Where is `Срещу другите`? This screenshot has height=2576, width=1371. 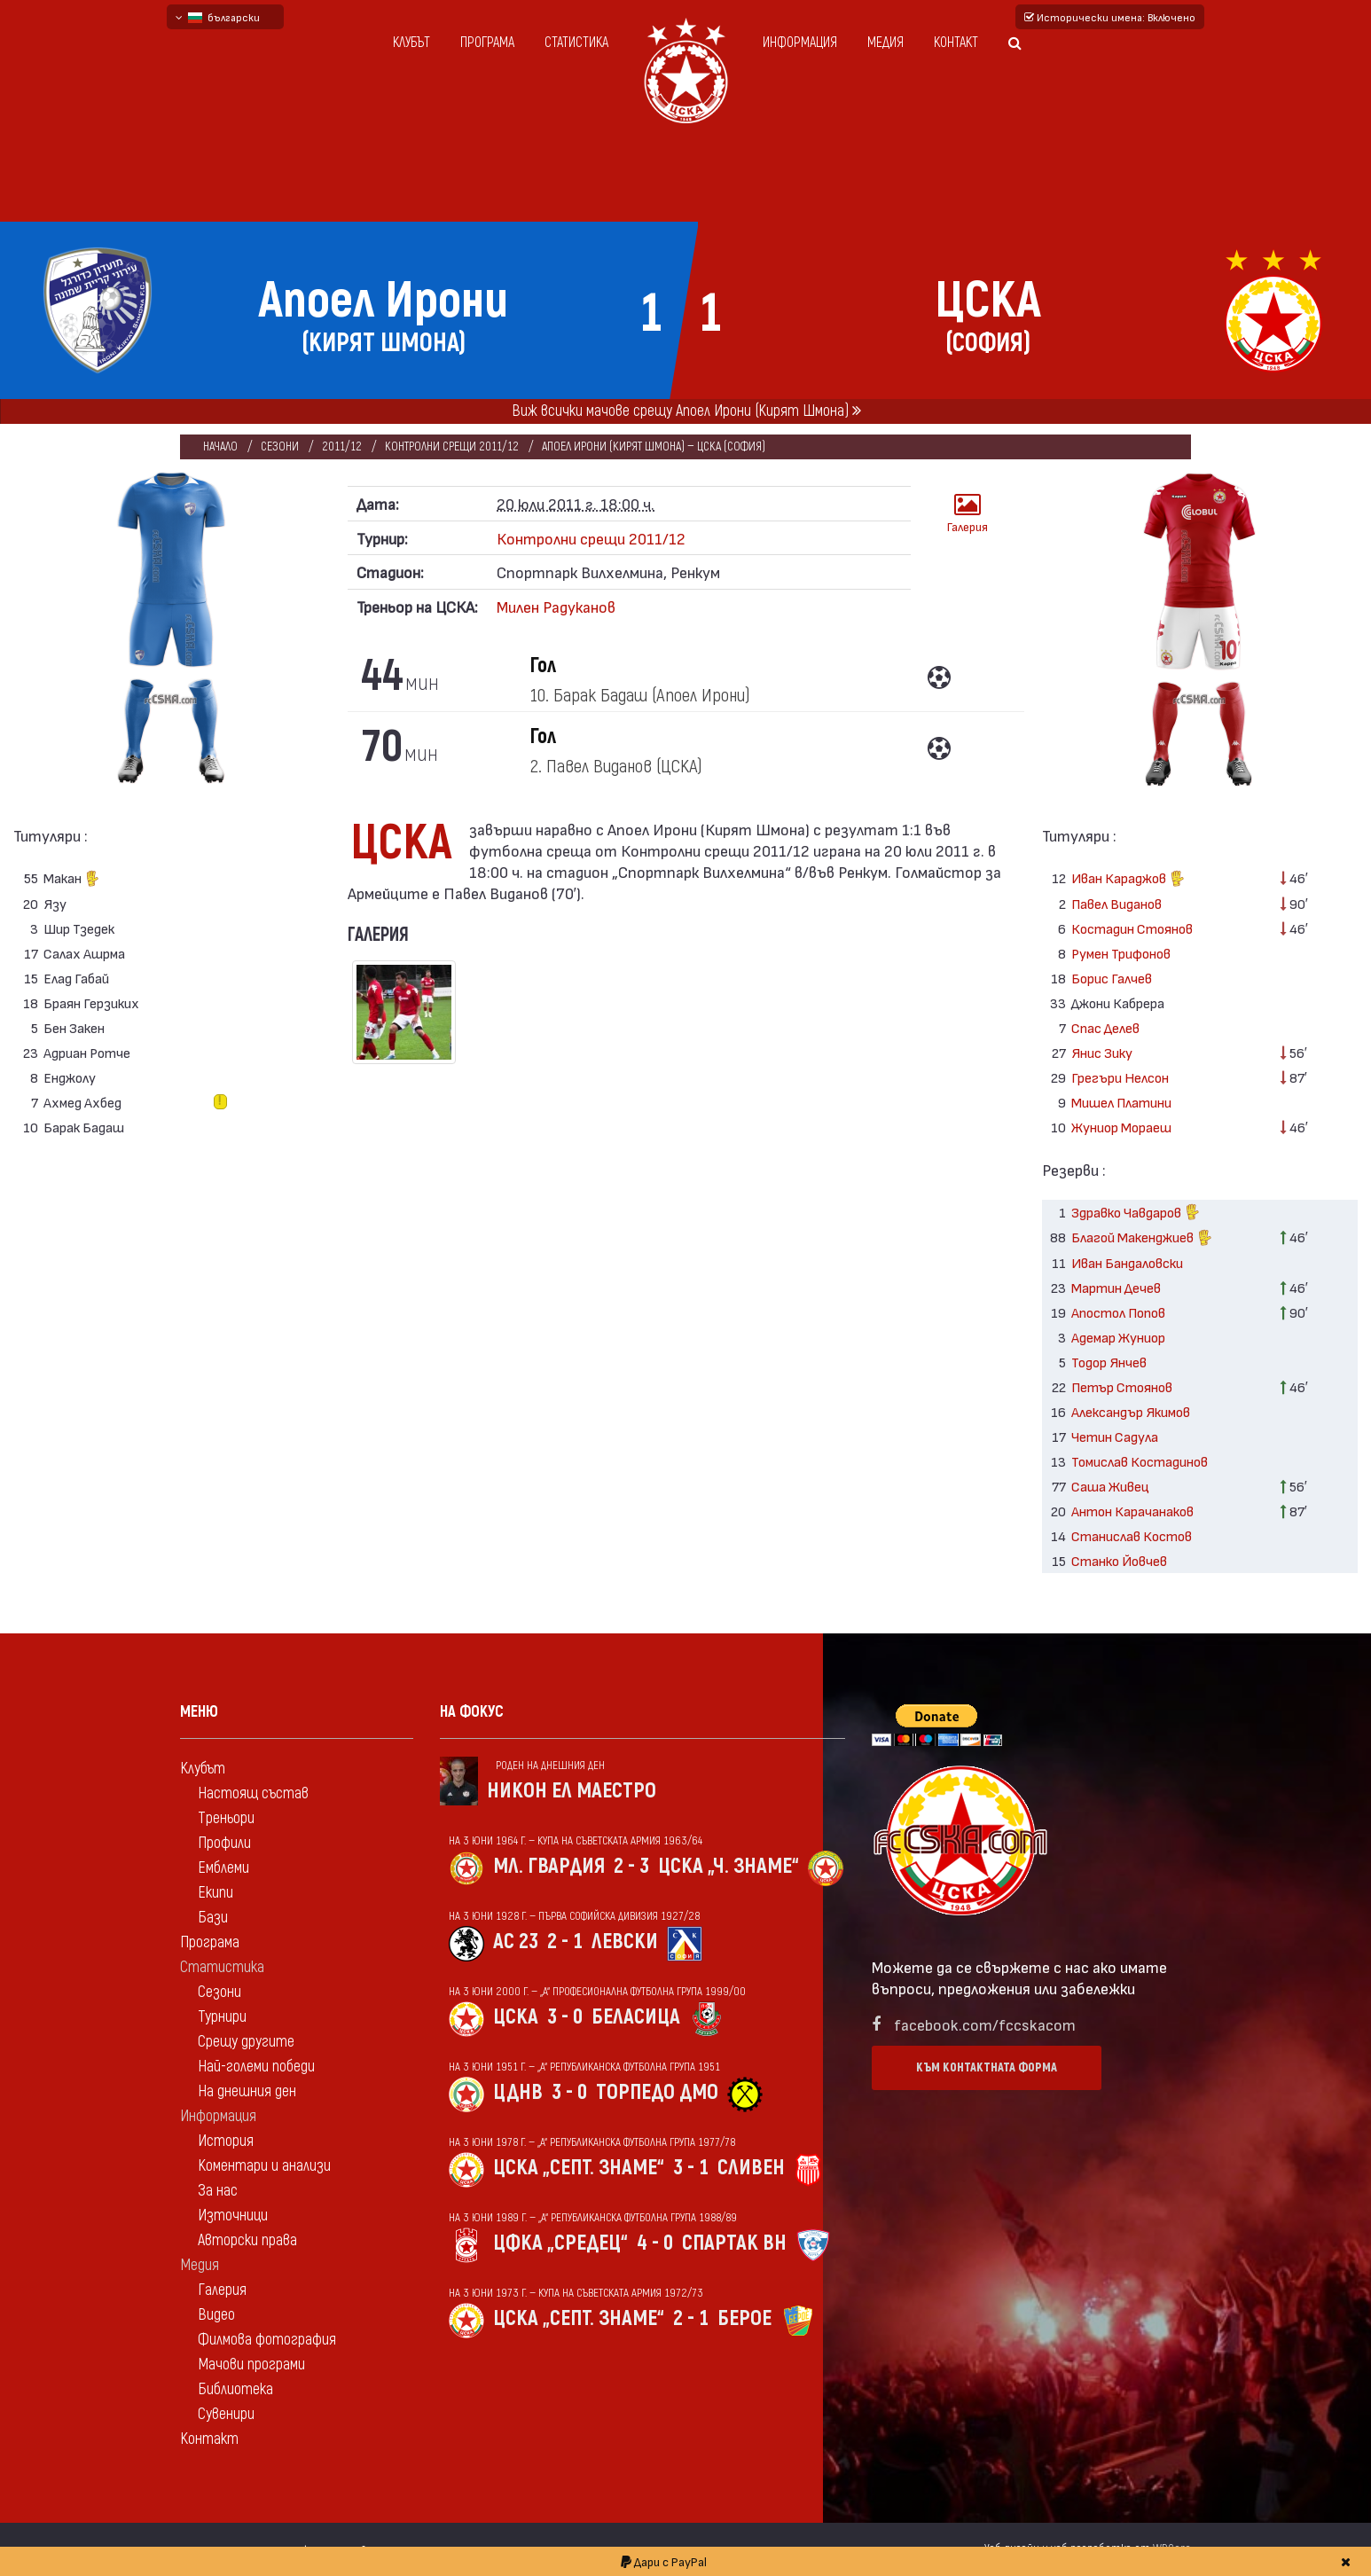 Срещу другите is located at coordinates (246, 2042).